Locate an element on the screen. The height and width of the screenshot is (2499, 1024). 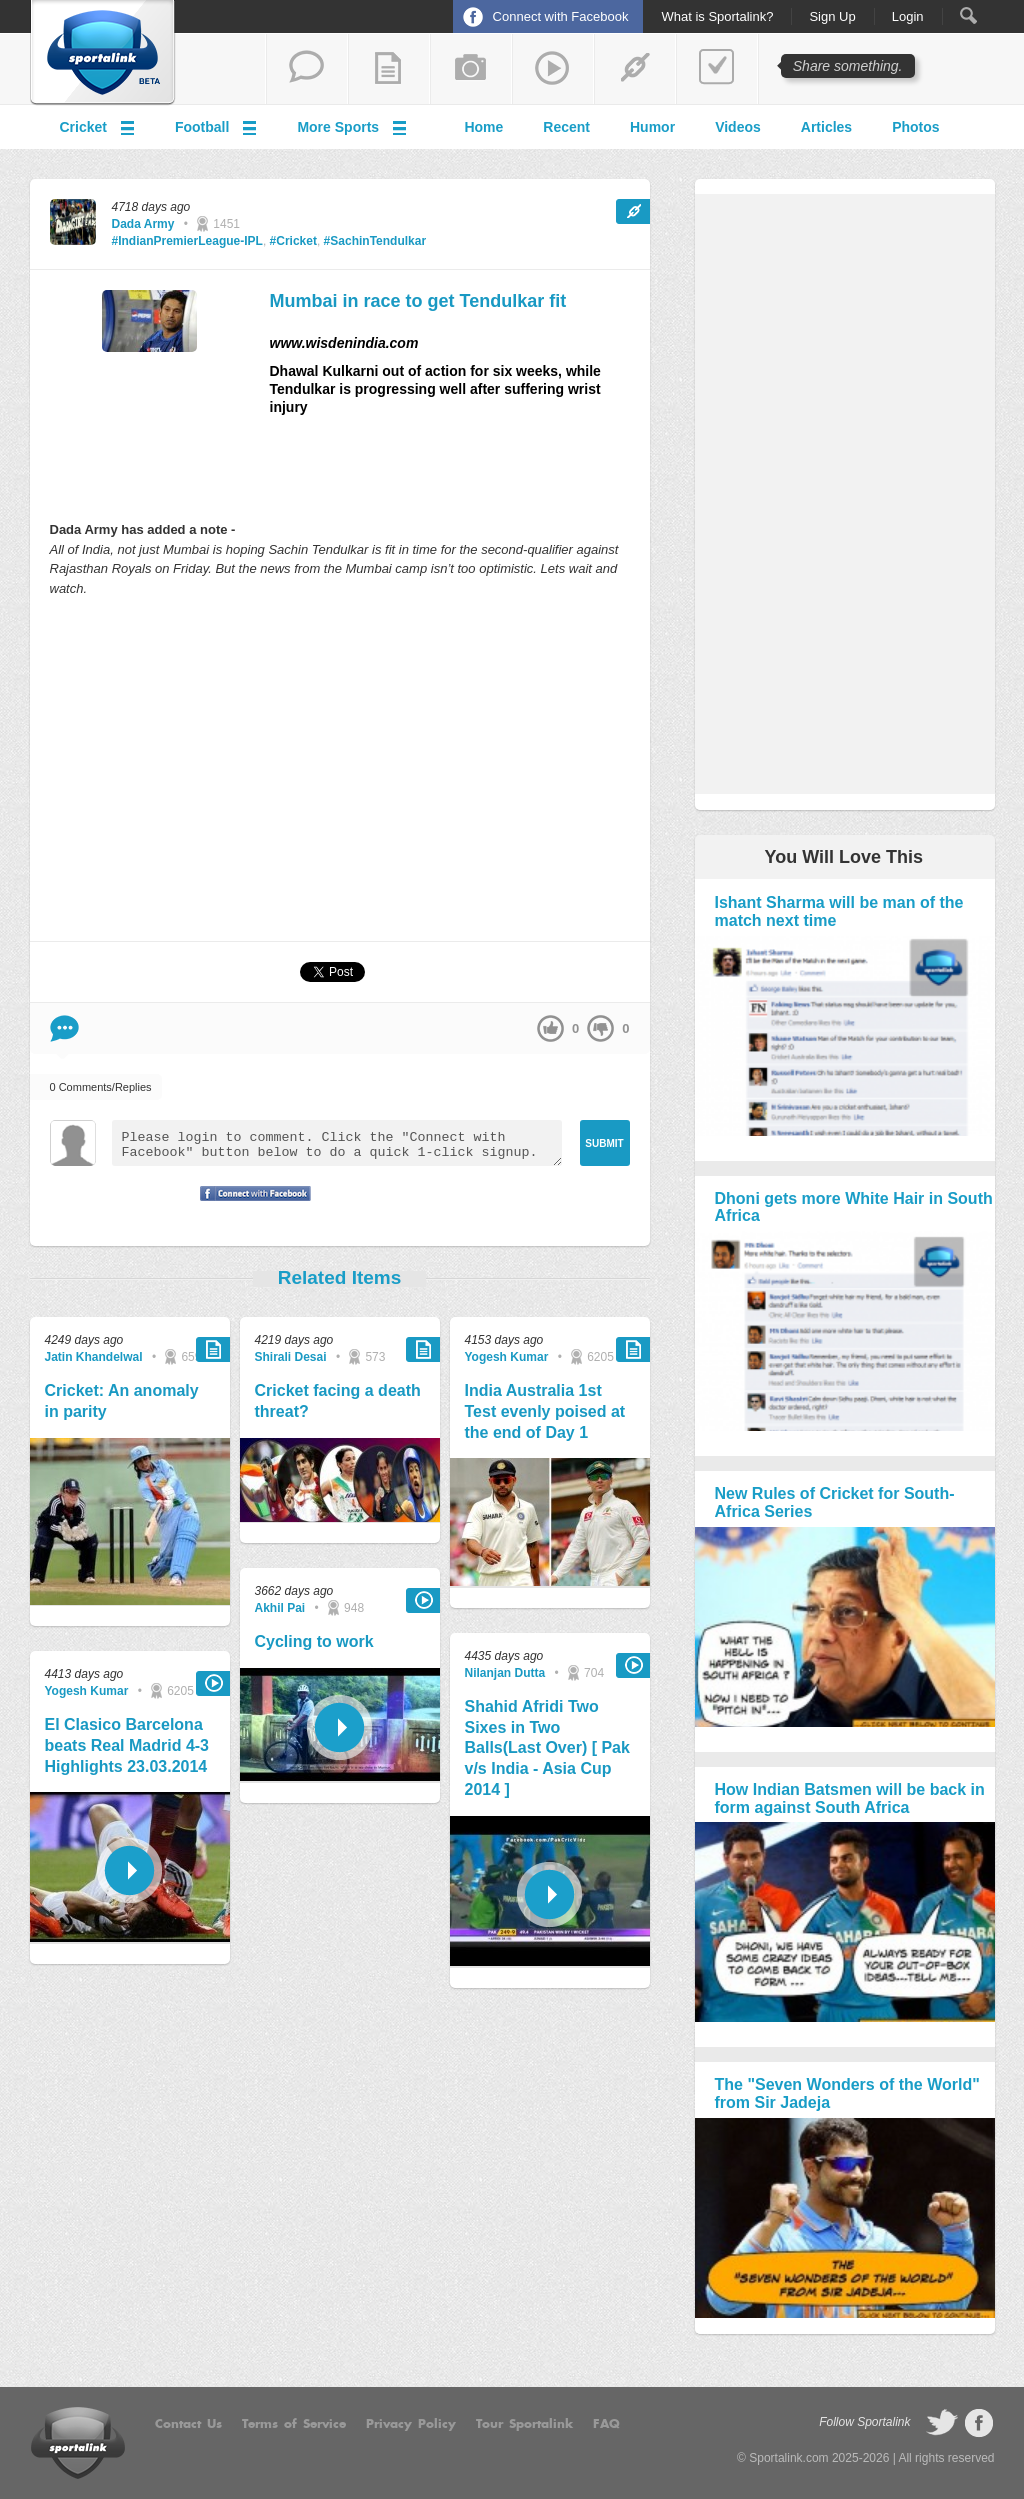
Articles is located at coordinates (826, 127).